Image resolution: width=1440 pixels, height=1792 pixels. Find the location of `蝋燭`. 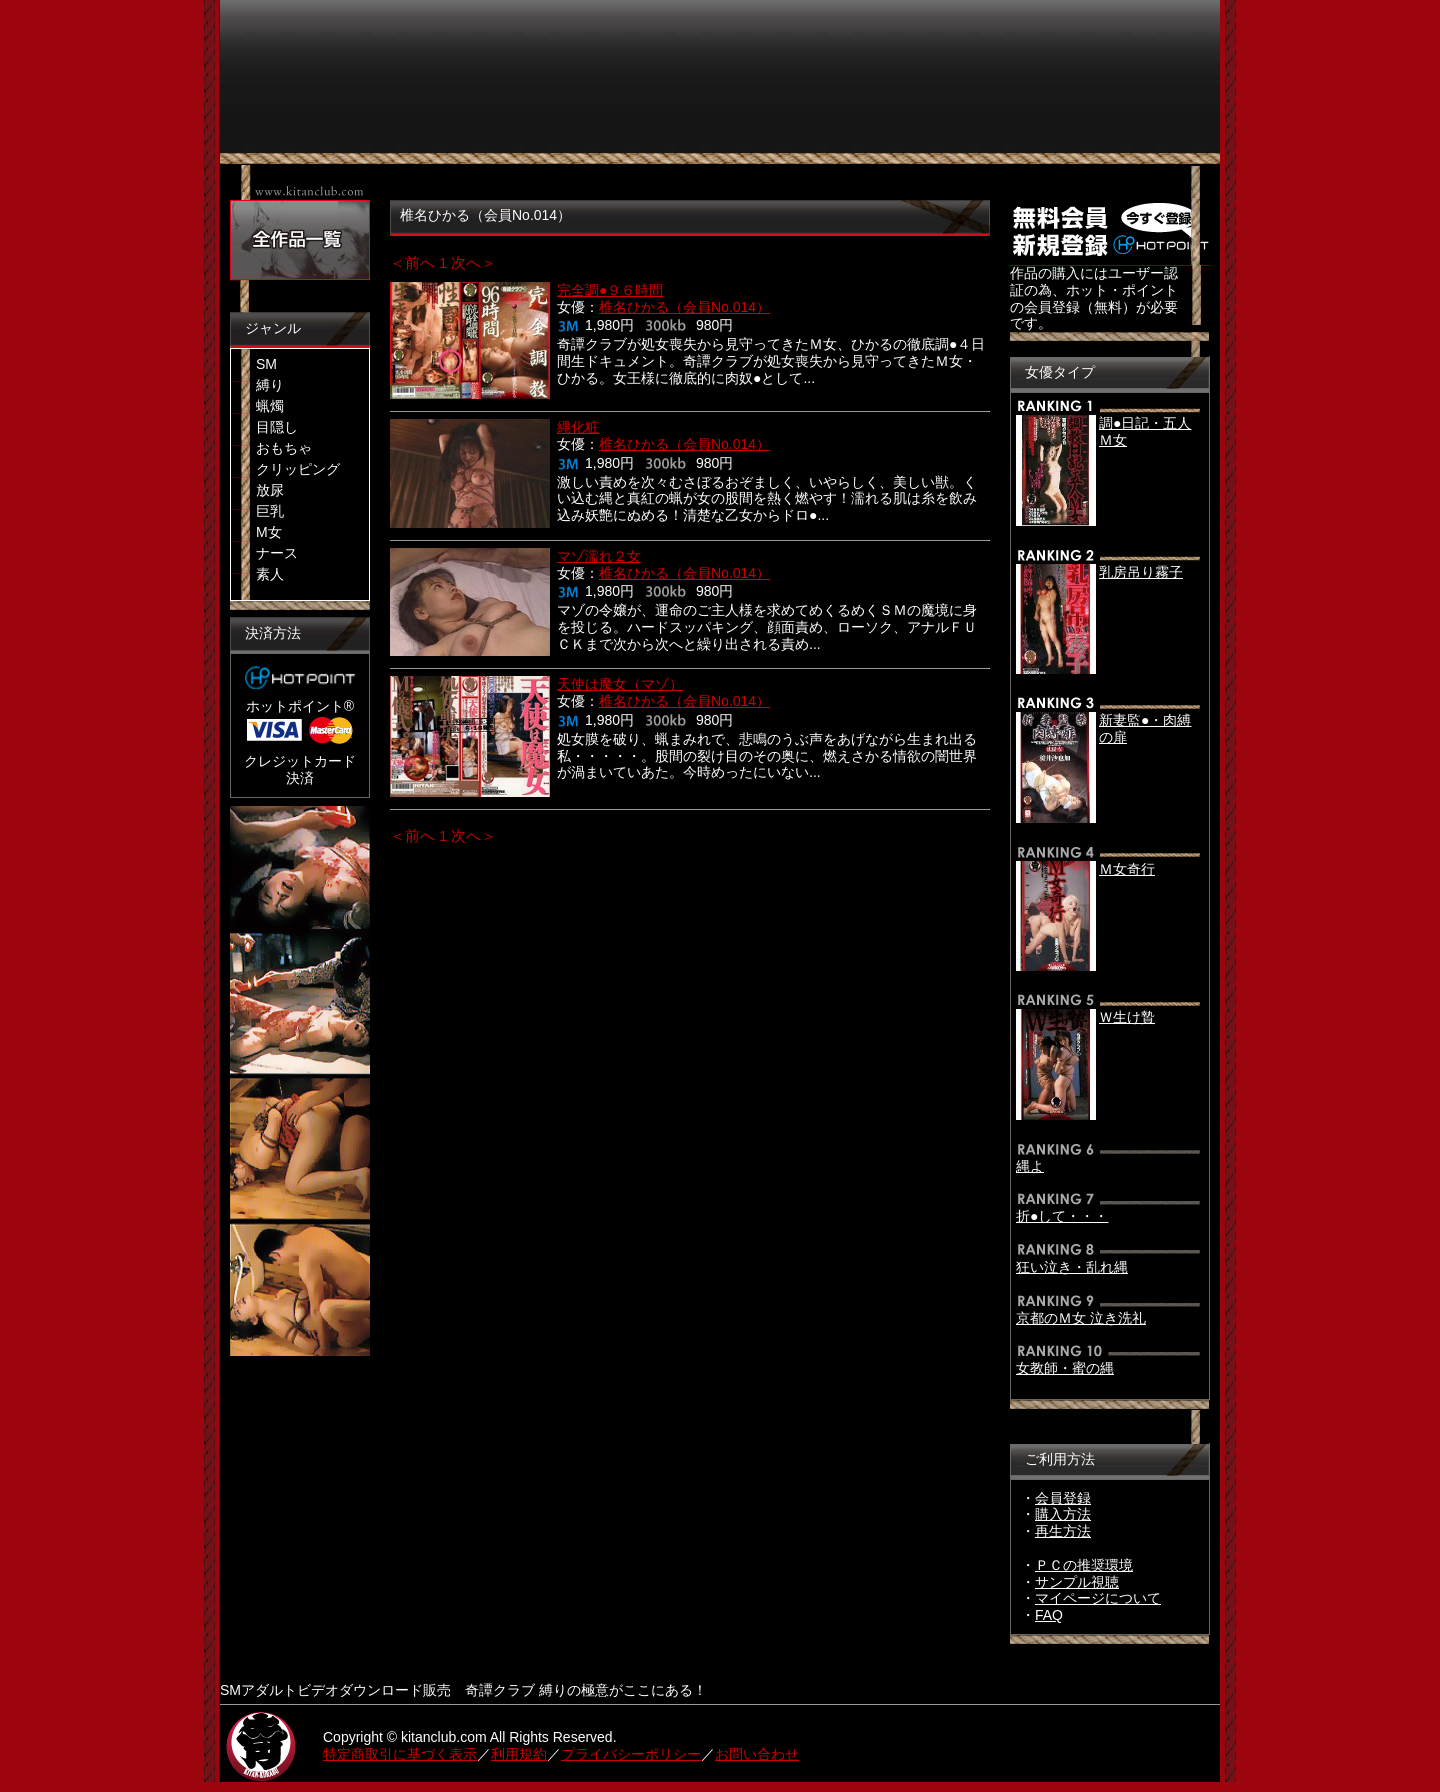

蝋燭 is located at coordinates (270, 406).